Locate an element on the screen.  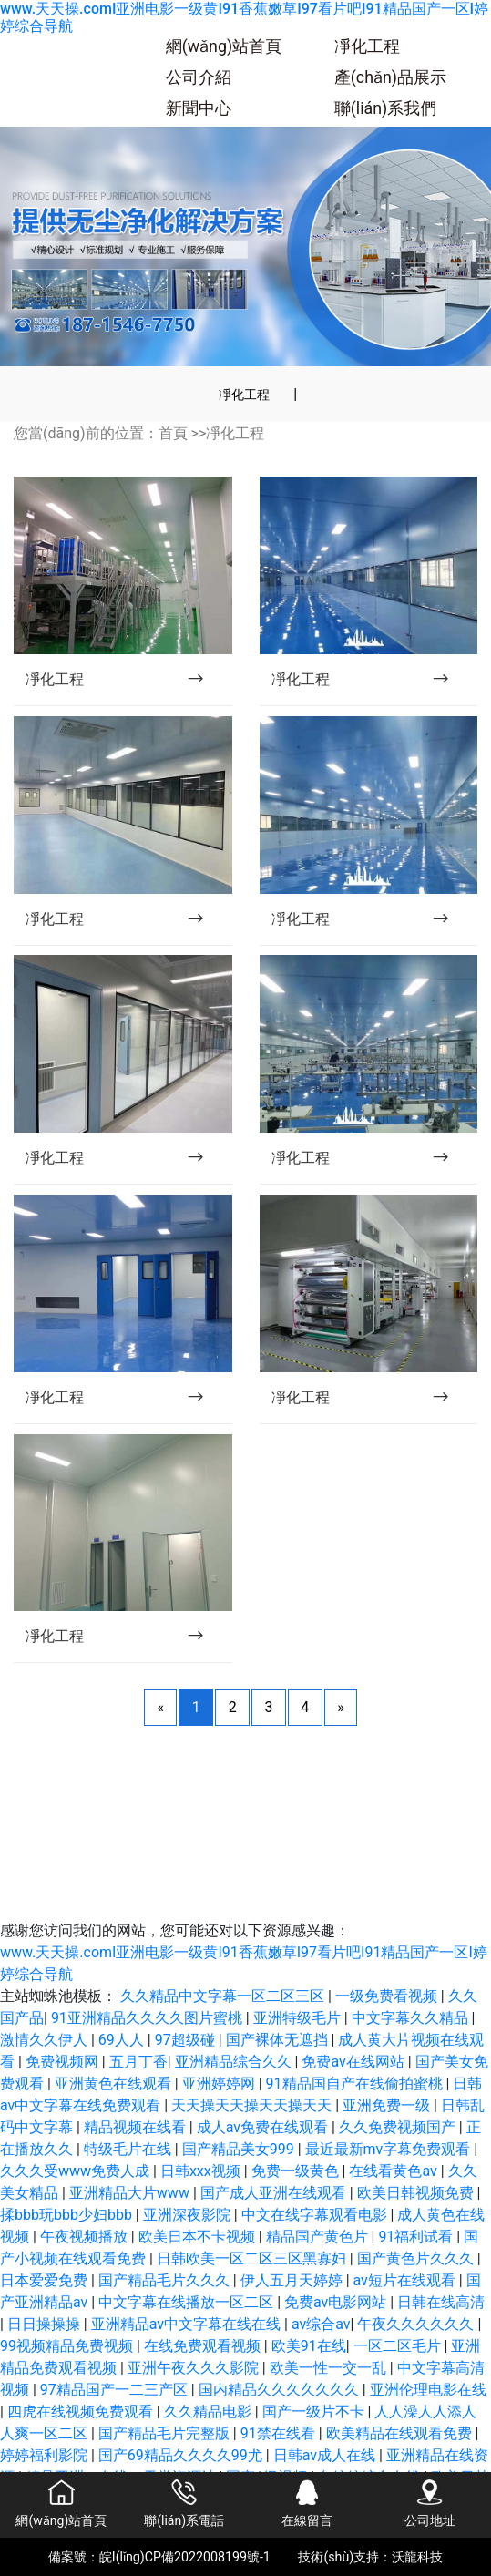
亚洲精品大片www is located at coordinates (131, 2192).